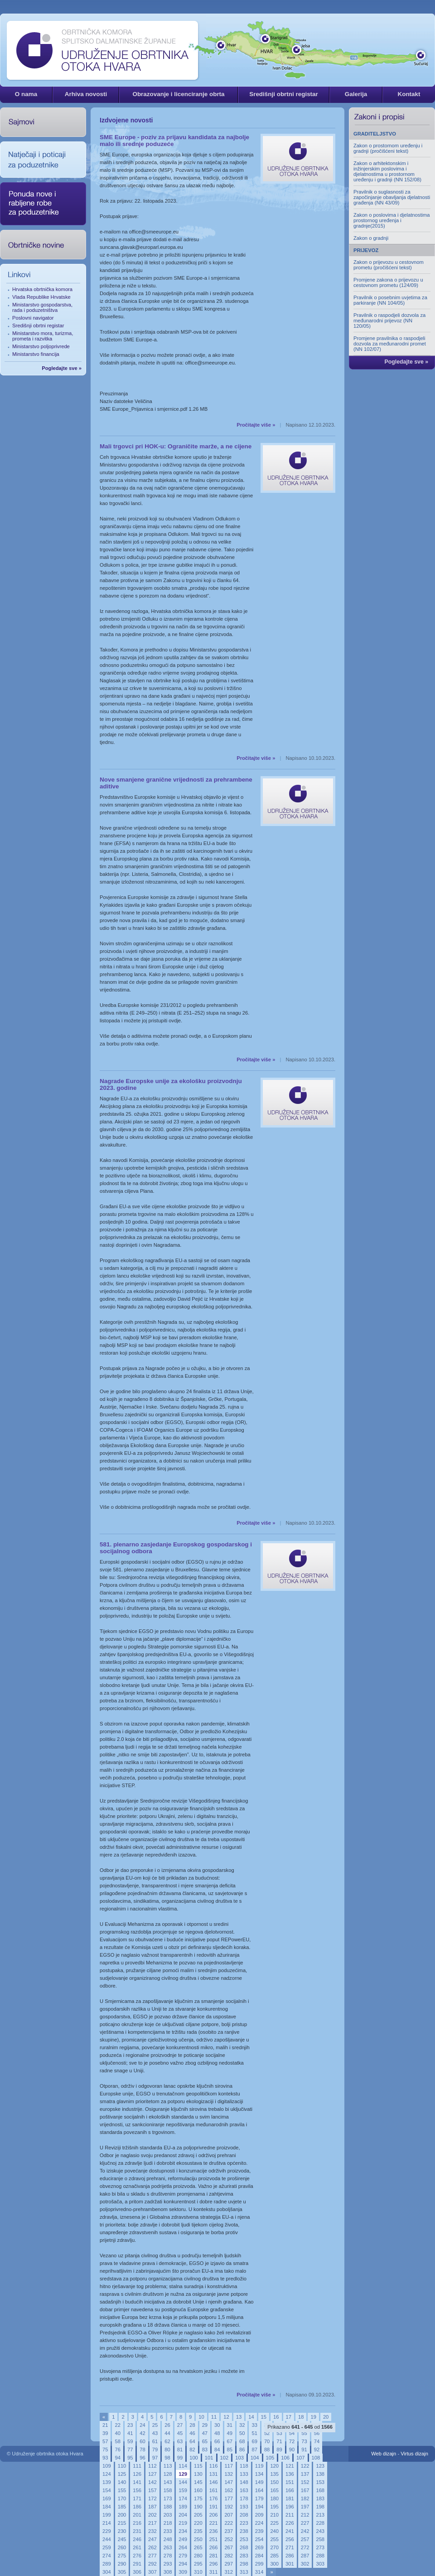 The image size is (435, 2576). Describe the element at coordinates (228, 2490) in the screenshot. I see `162` at that location.